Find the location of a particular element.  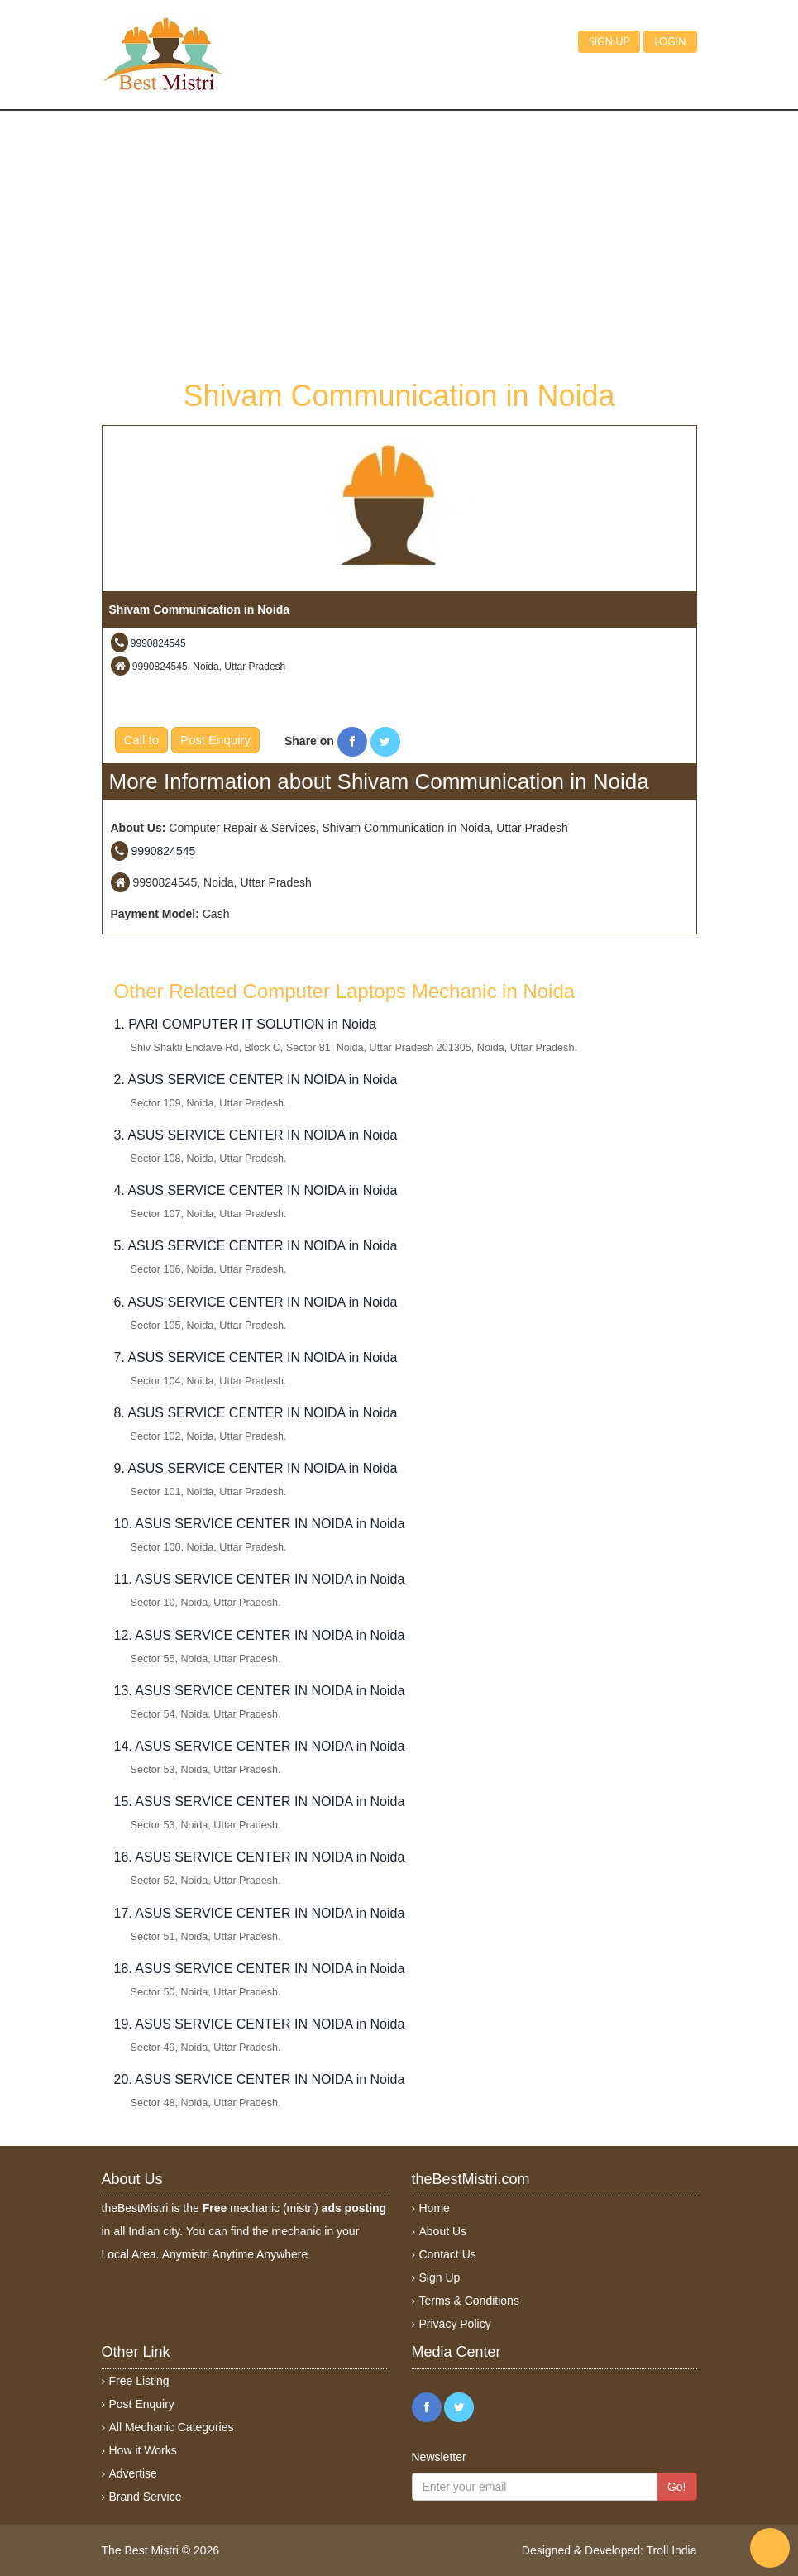

8. ASUS SERVICE CENTER IN NOIDA in Noida is located at coordinates (256, 1413).